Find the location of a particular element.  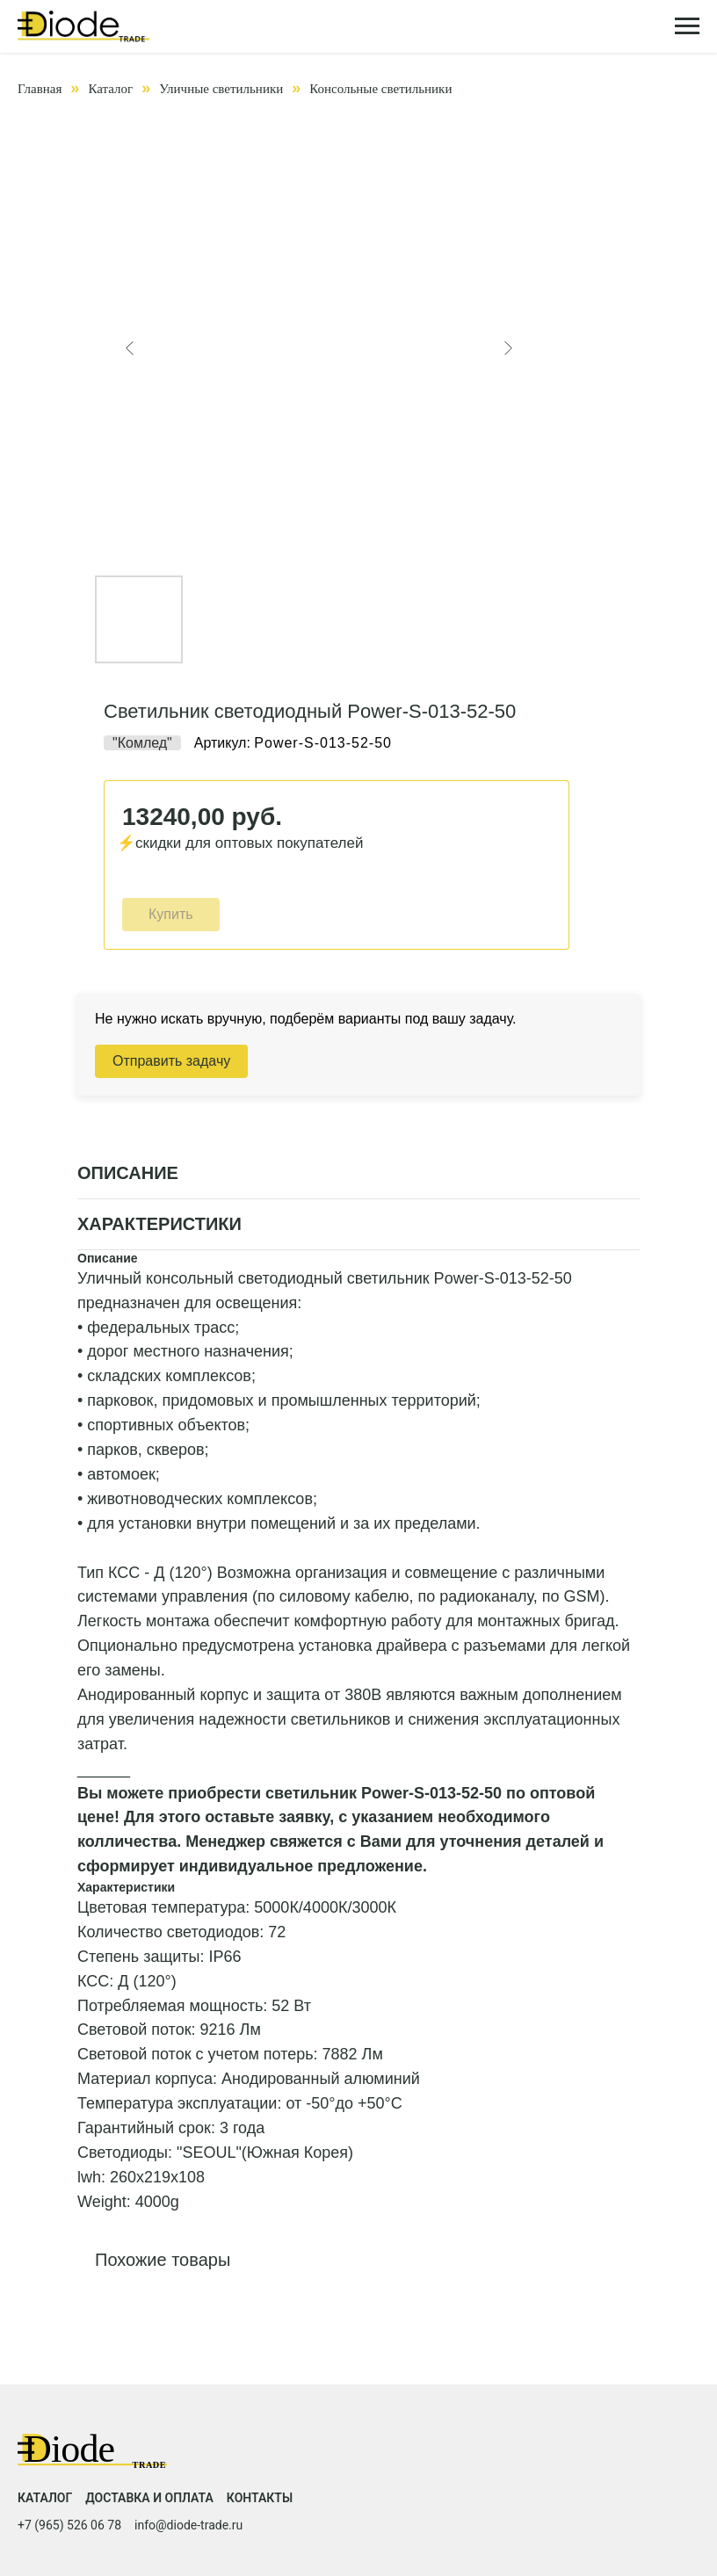

[Навигационное меню] is located at coordinates (687, 26).